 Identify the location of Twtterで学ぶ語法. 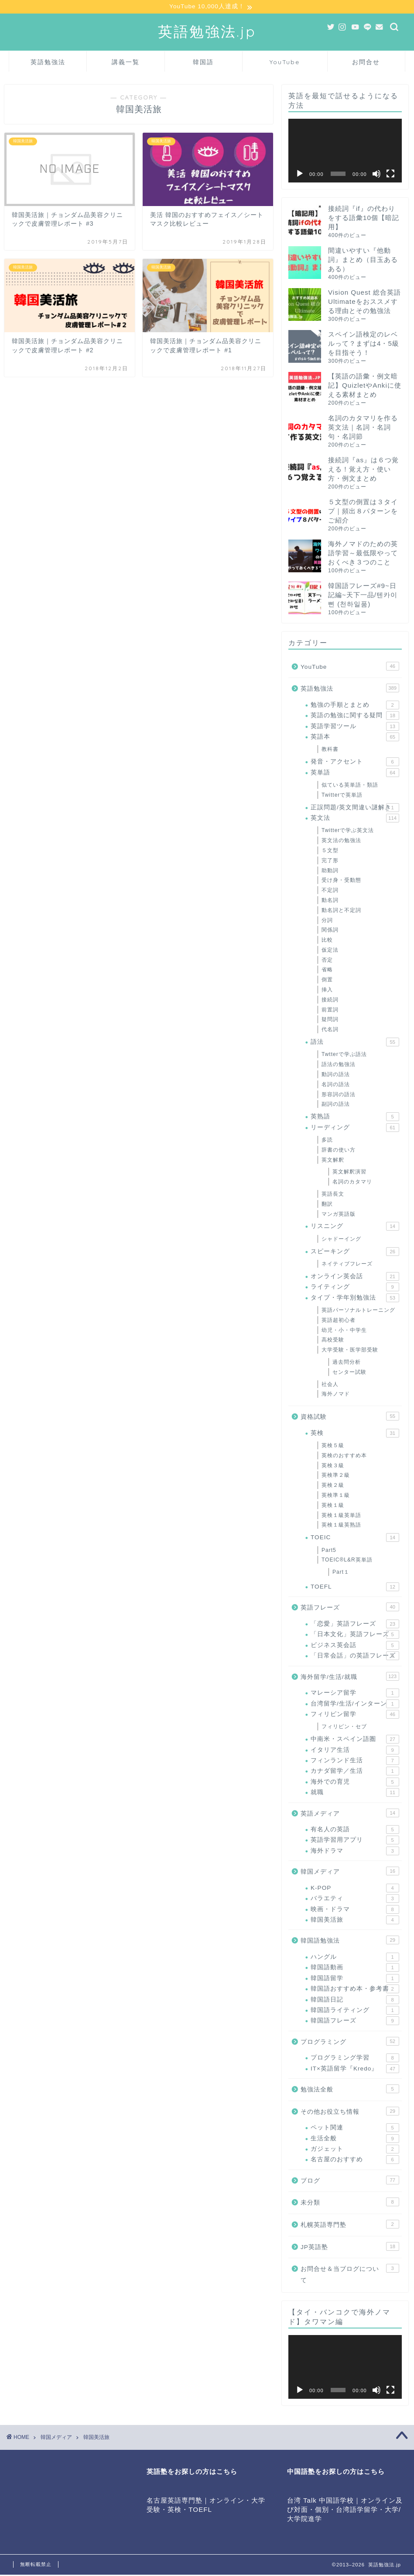
(344, 1055).